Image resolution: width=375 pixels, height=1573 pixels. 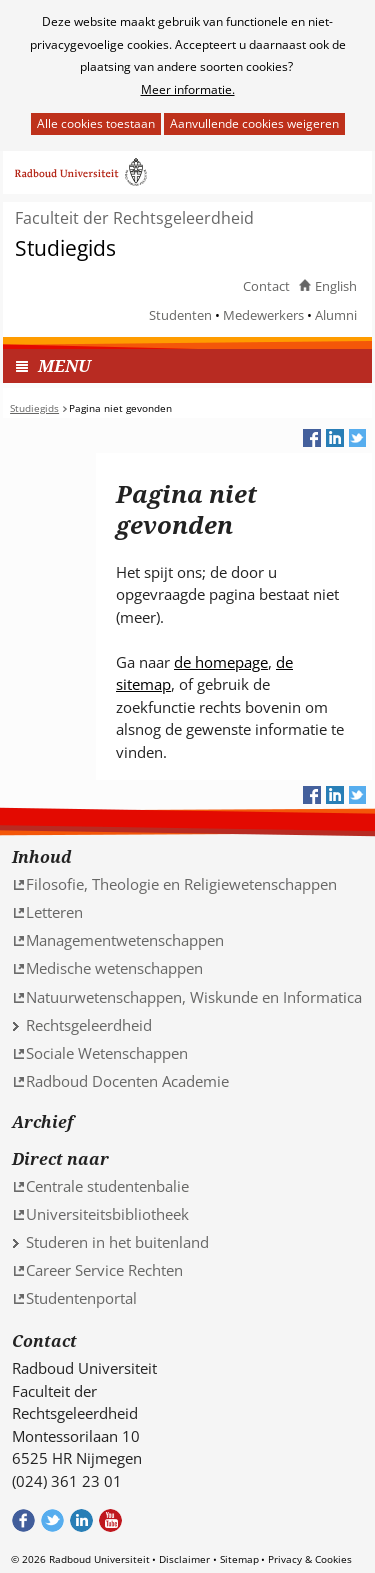 I want to click on Studenten, so click(x=180, y=315).